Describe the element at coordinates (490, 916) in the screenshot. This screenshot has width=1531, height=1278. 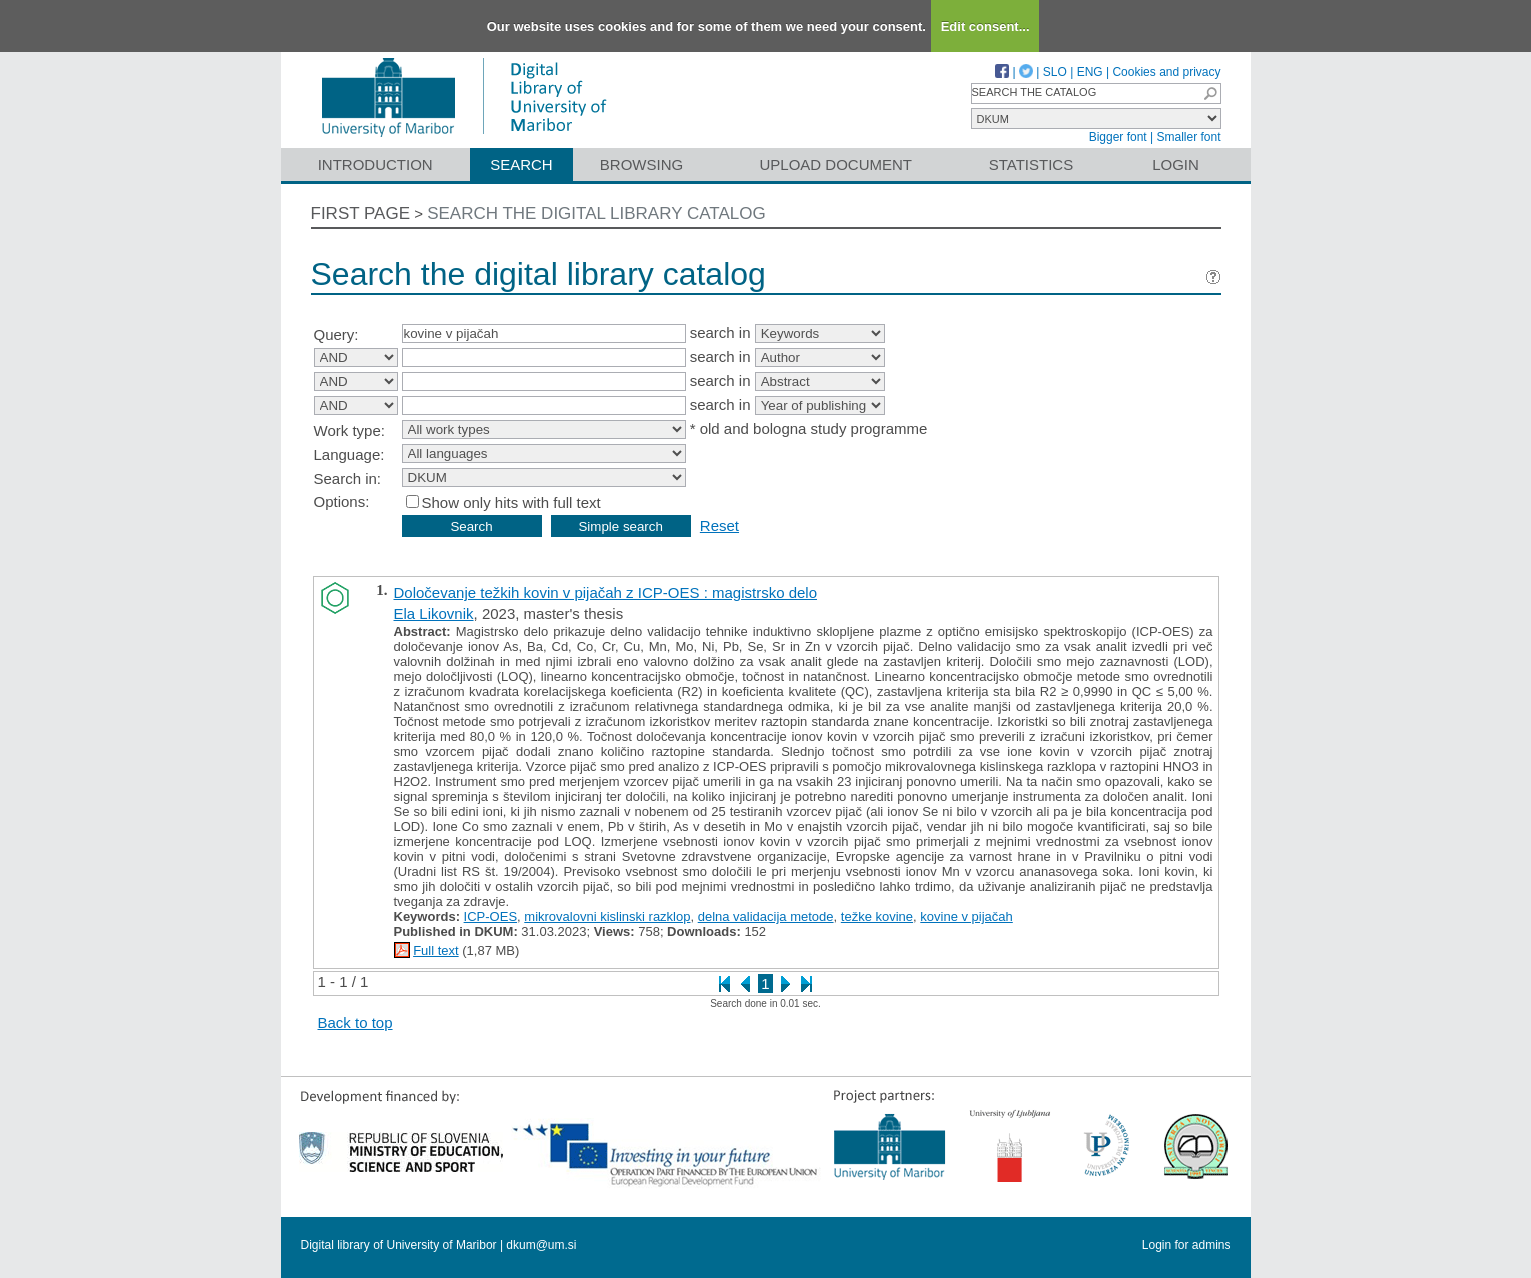
I see `ICP-OES` at that location.